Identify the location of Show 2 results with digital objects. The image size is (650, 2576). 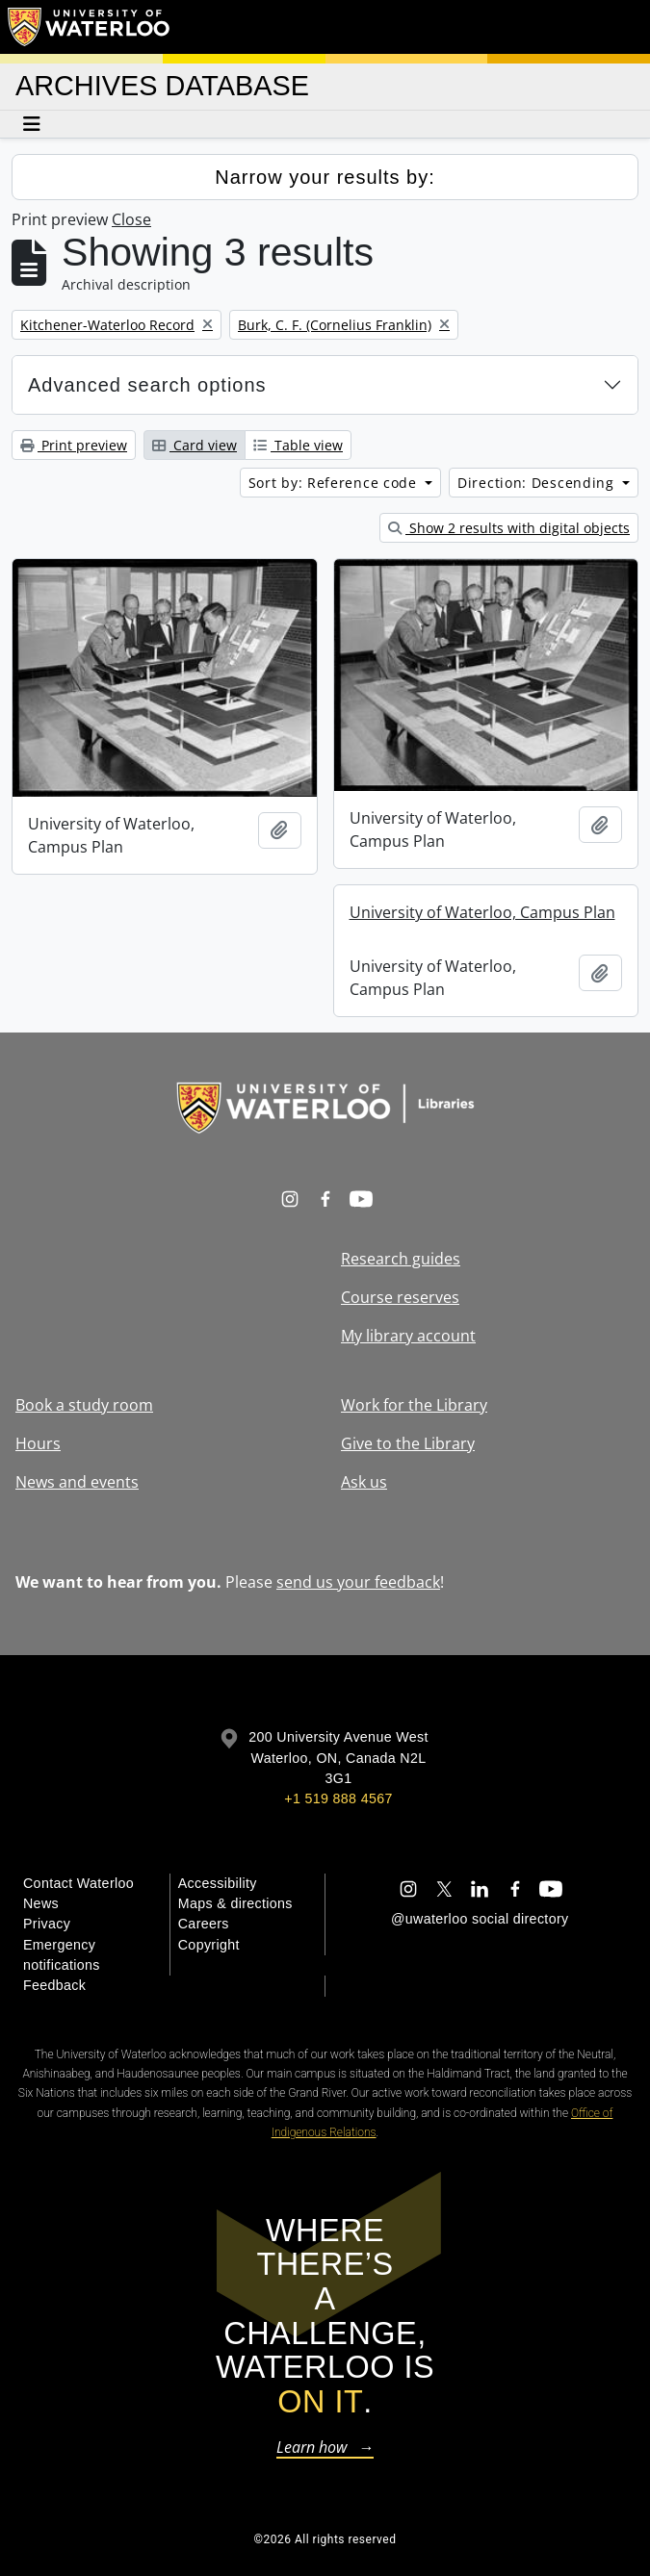
(509, 528).